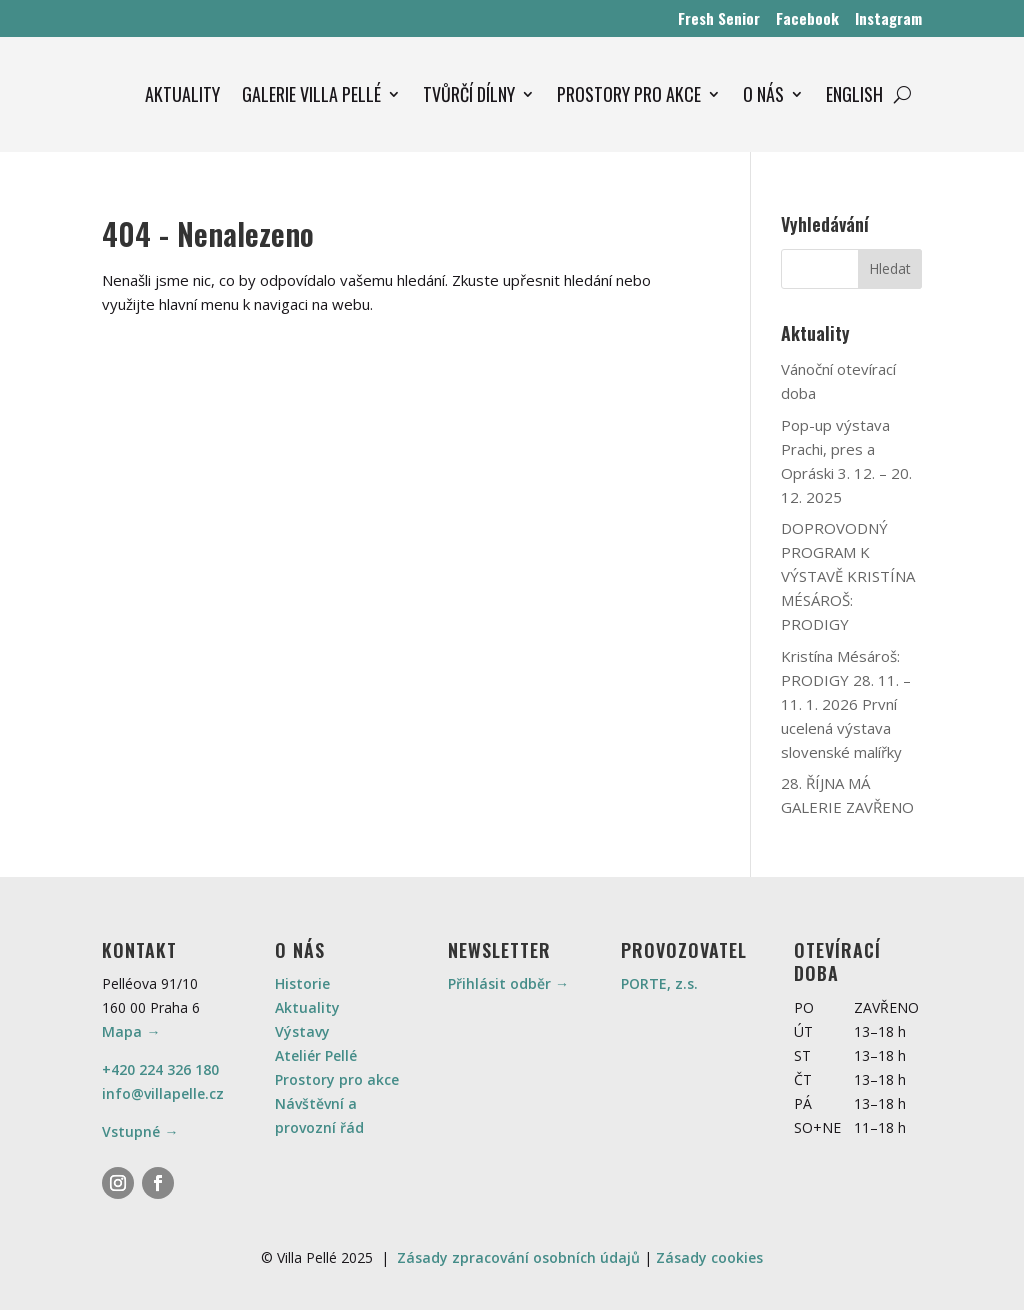  Describe the element at coordinates (629, 94) in the screenshot. I see `PROSTORY PRO AKCE` at that location.